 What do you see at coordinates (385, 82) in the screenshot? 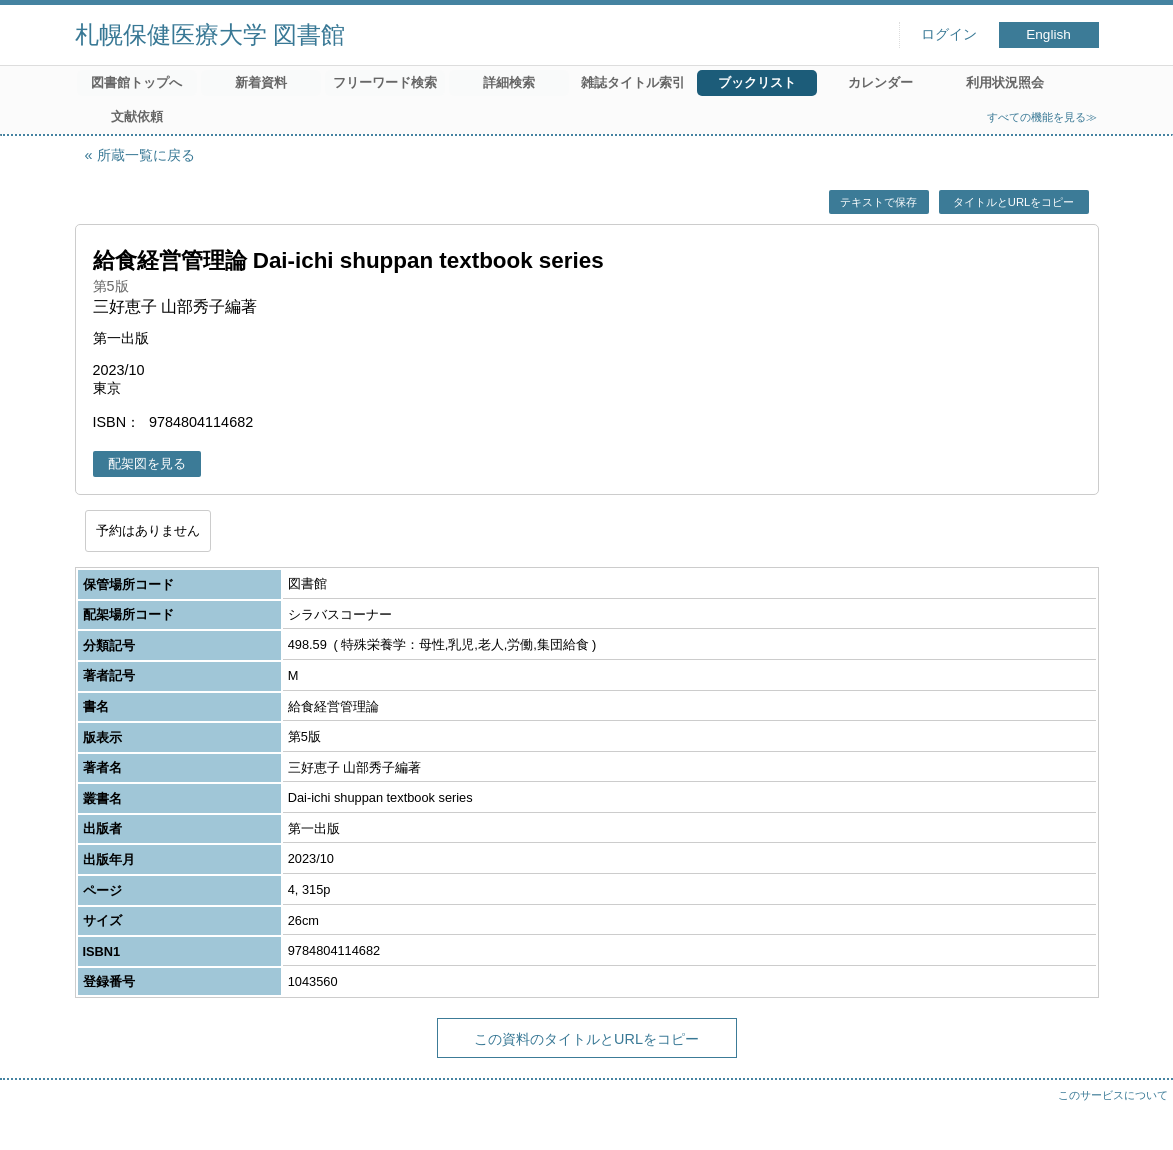
I see `フリーワード検索` at bounding box center [385, 82].